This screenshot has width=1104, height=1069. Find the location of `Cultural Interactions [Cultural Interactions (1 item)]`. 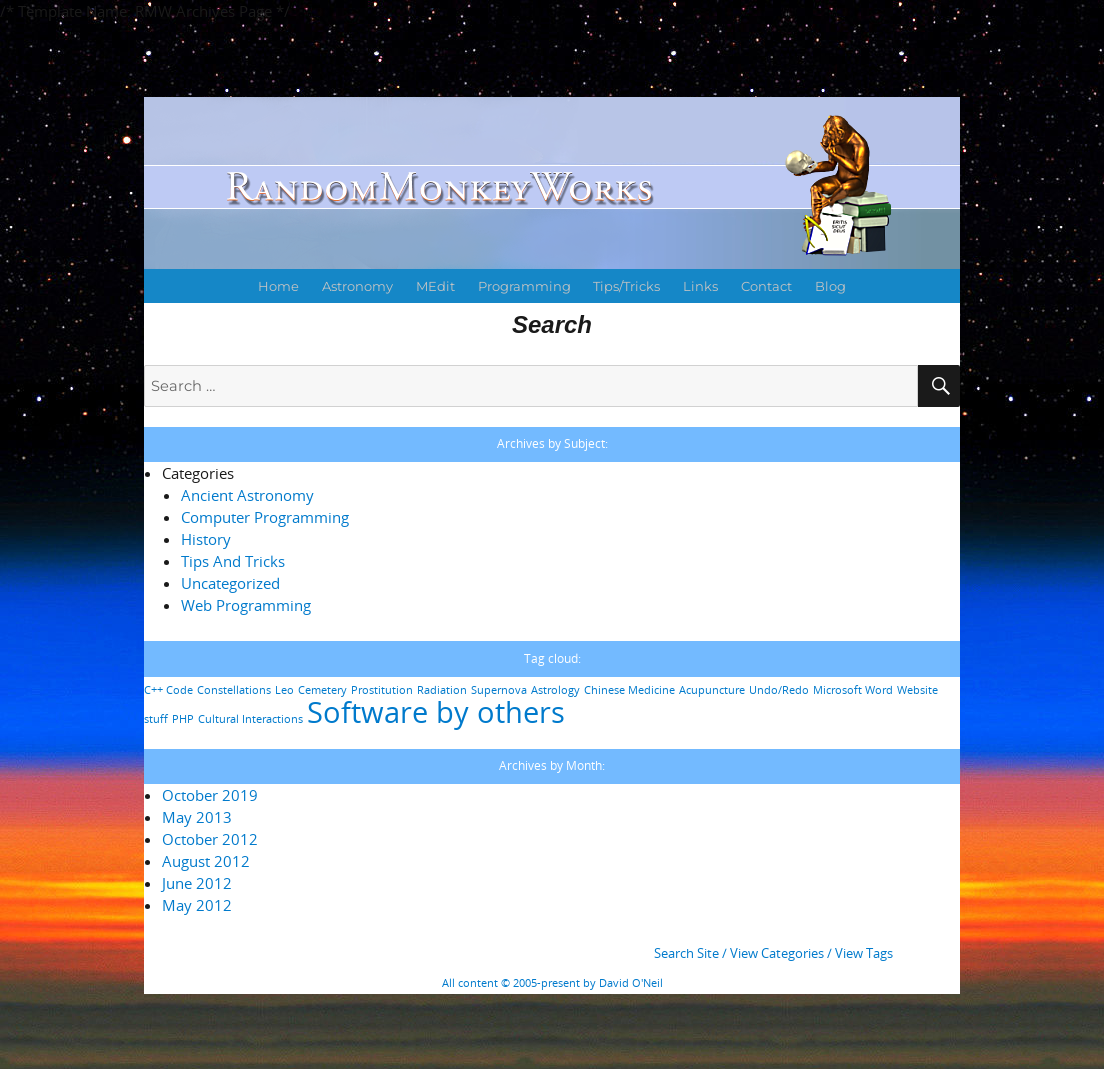

Cultural Interactions [Cultural Interactions (1 item)] is located at coordinates (250, 719).